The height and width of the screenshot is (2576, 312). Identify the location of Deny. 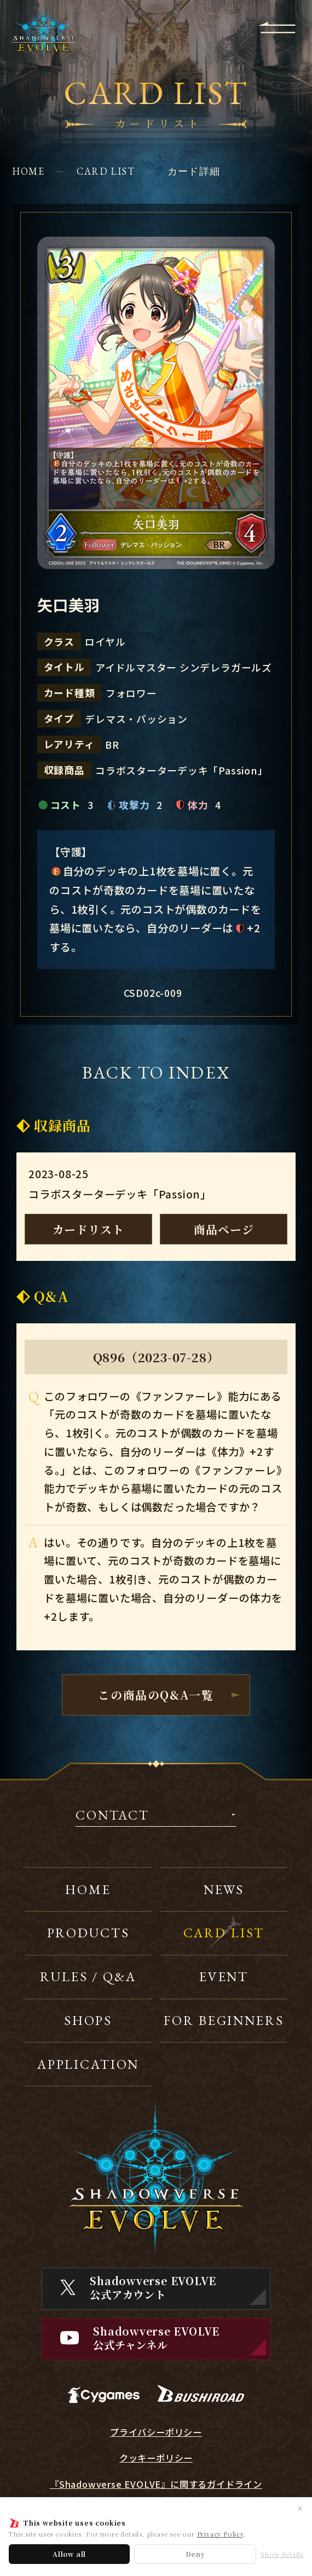
(195, 2553).